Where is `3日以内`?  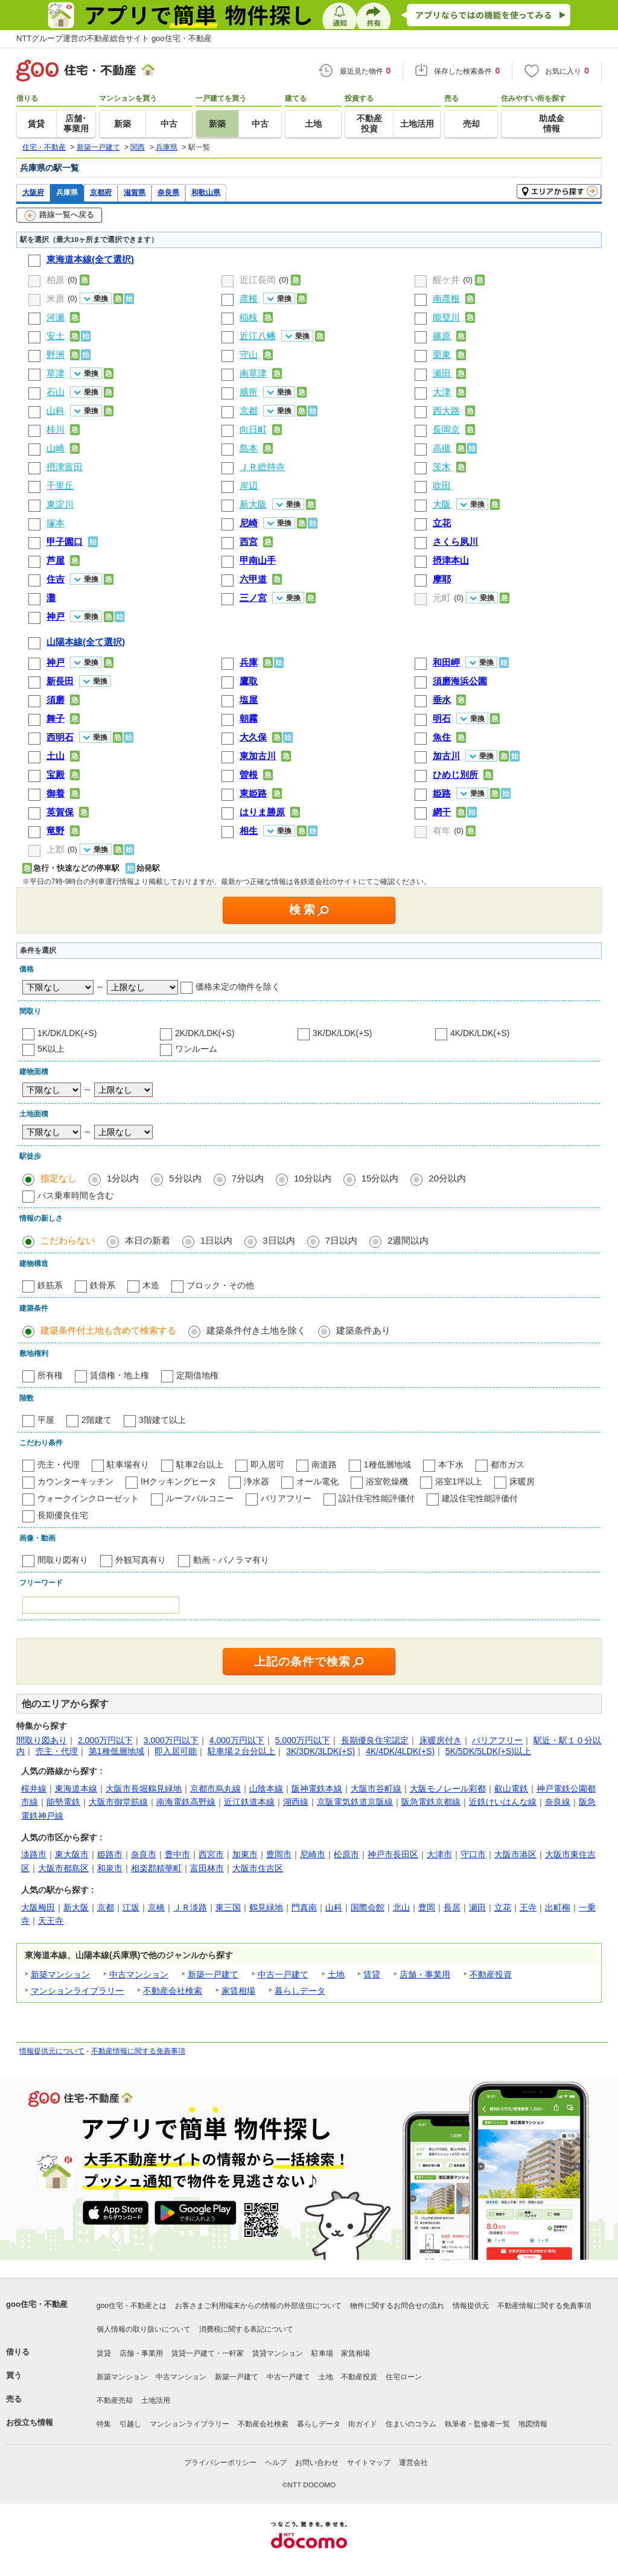 3日以内 is located at coordinates (279, 1240).